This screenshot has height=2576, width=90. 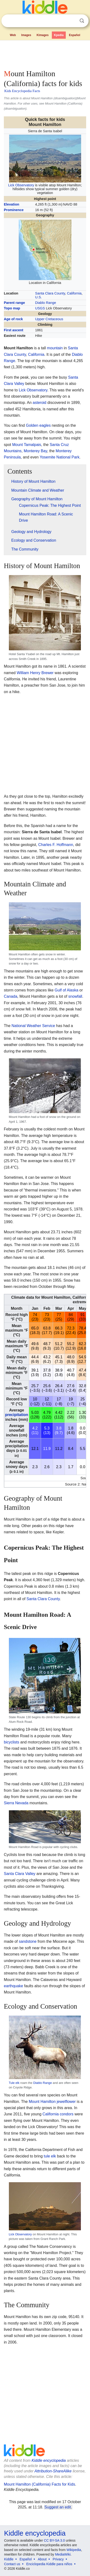 What do you see at coordinates (26, 445) in the screenshot?
I see `Mount Tamalpais` at bounding box center [26, 445].